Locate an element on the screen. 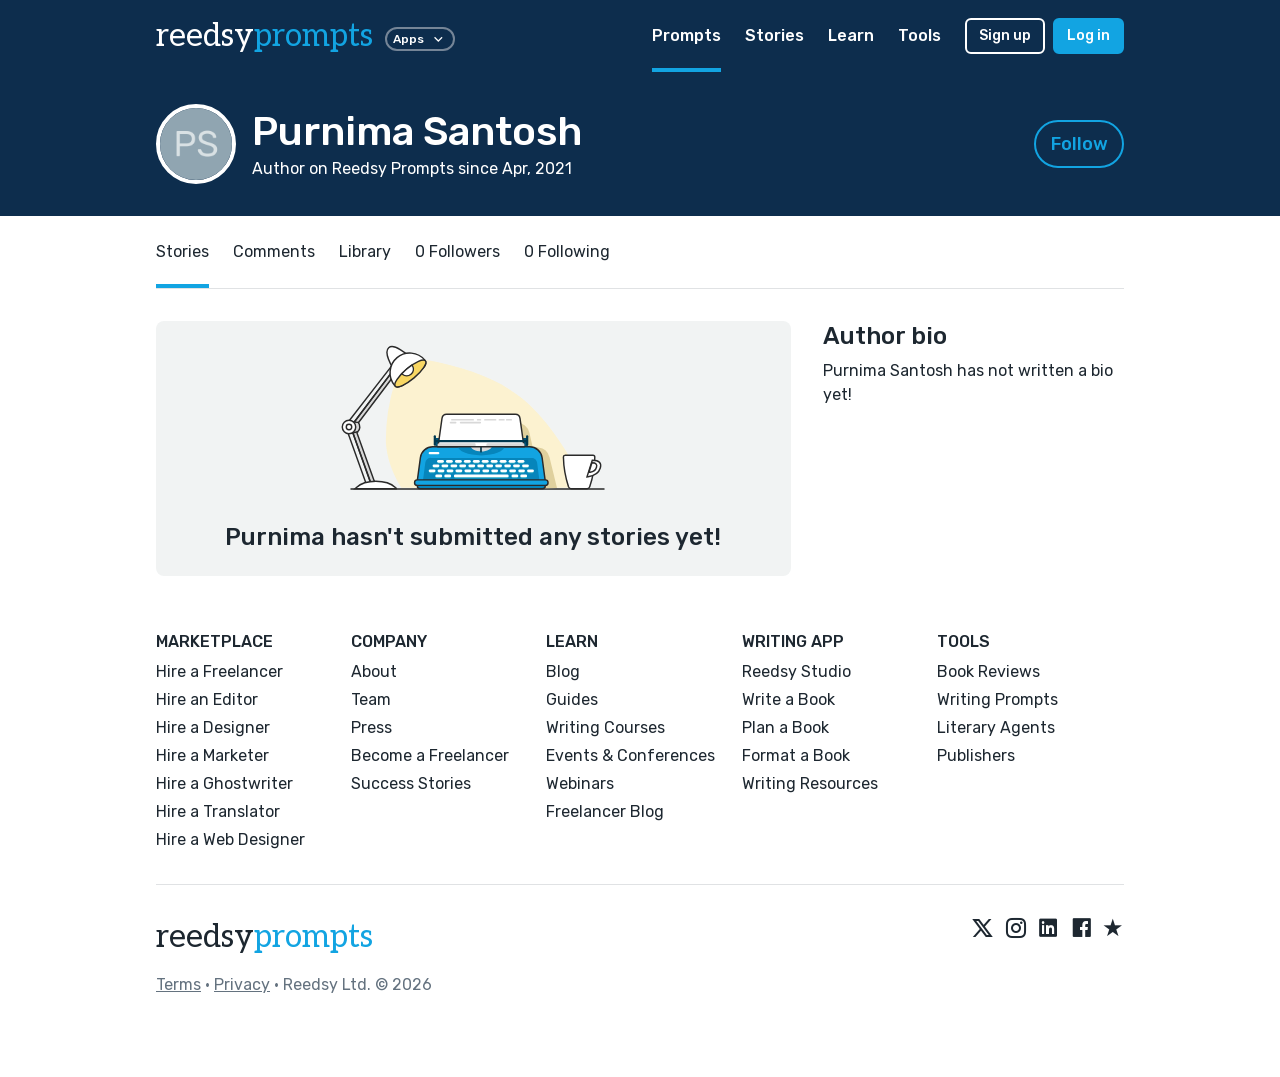  Success Stories is located at coordinates (411, 783).